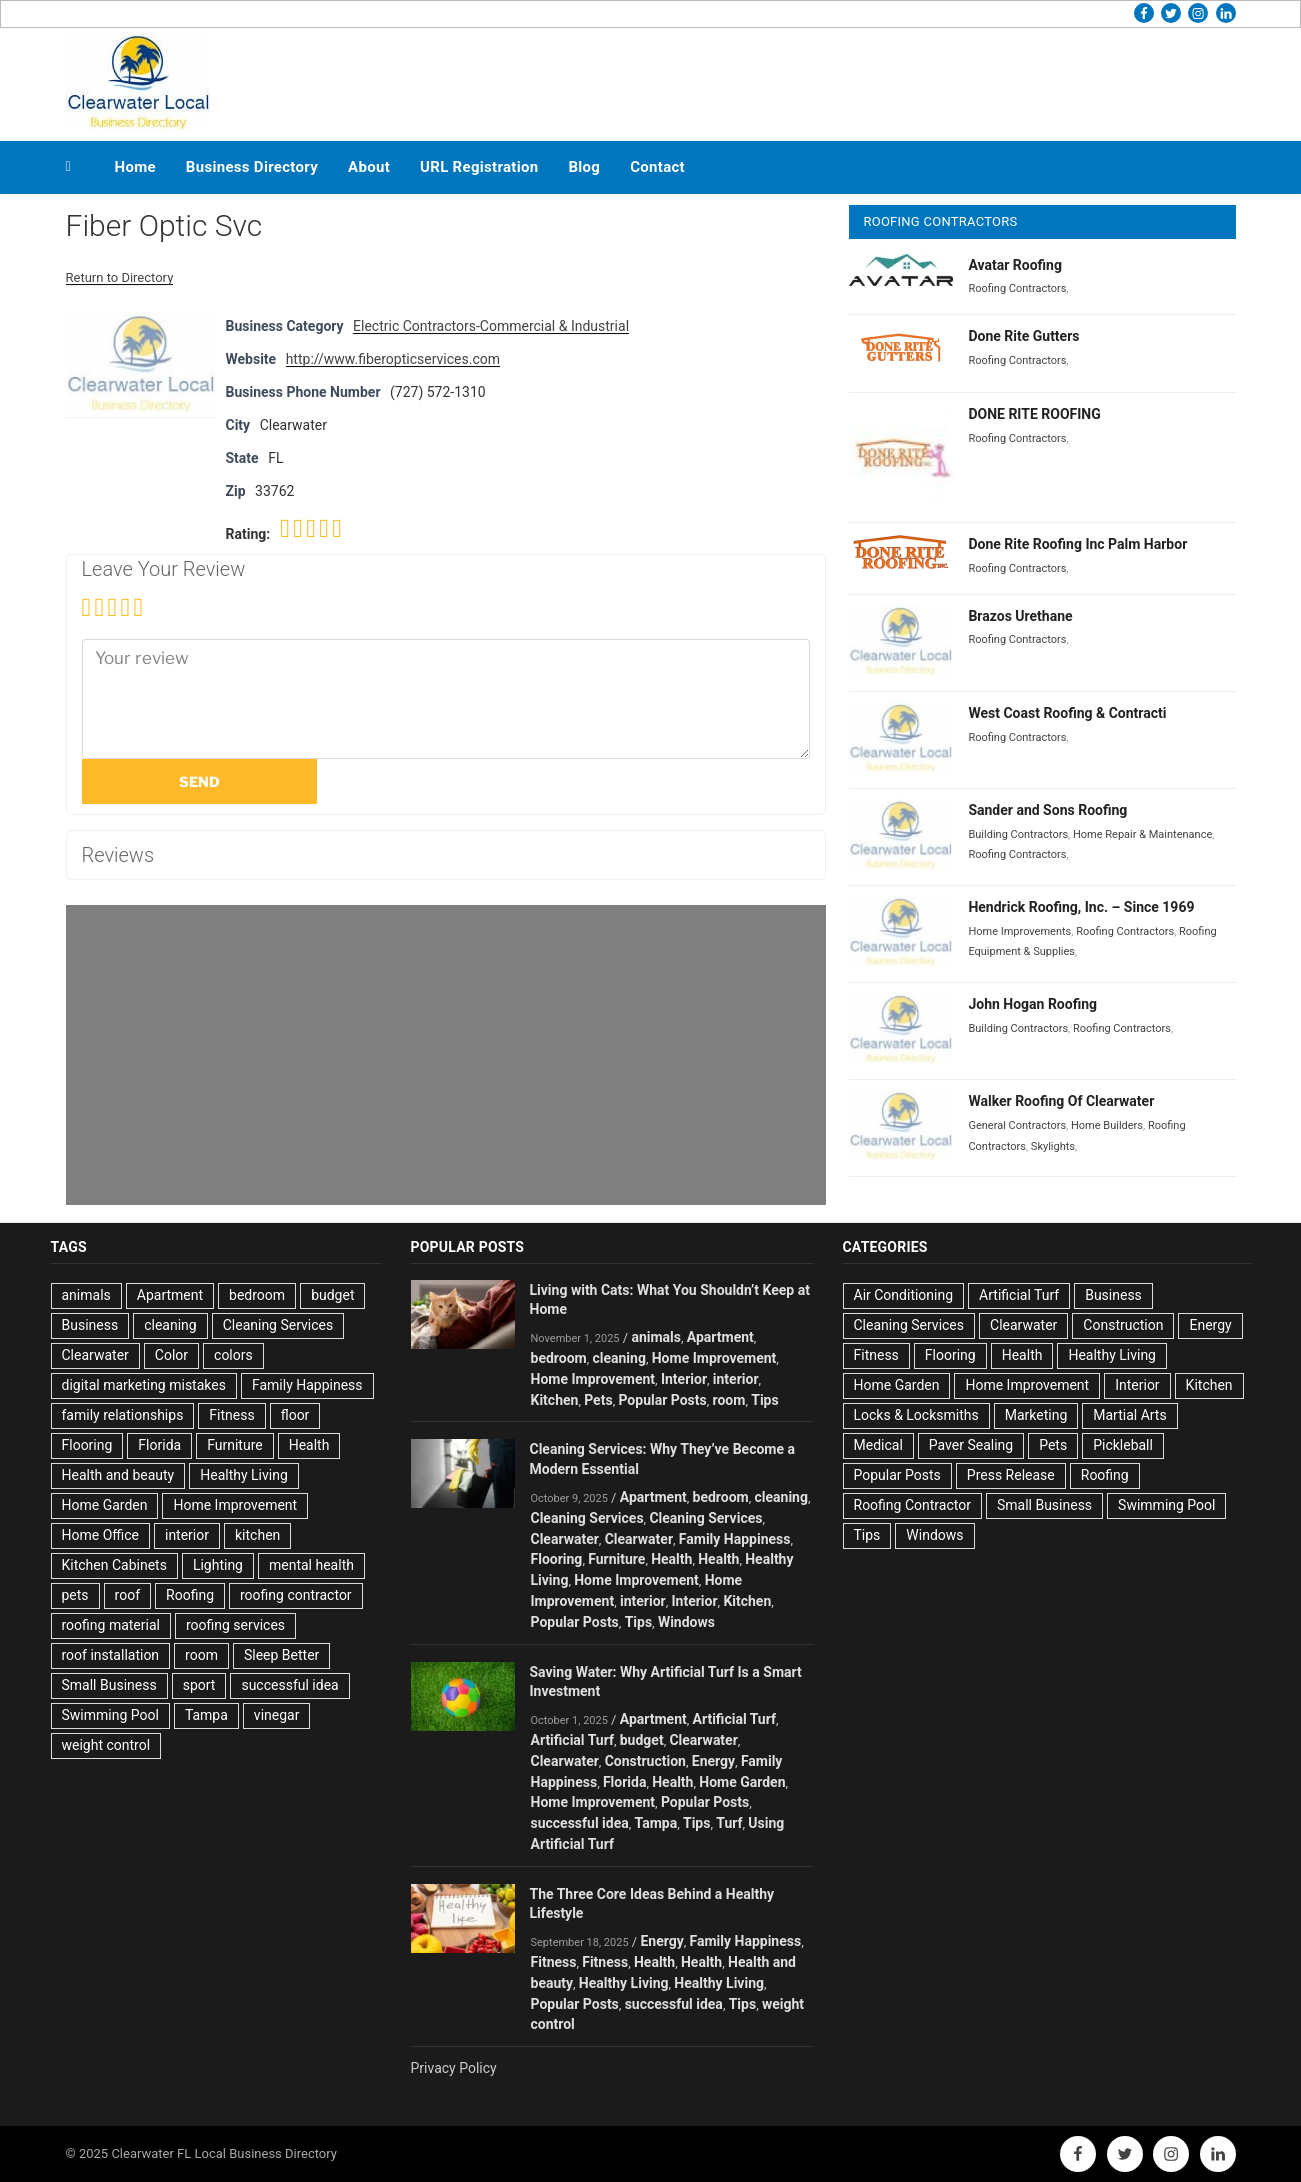  Describe the element at coordinates (686, 1622) in the screenshot. I see `Windows` at that location.